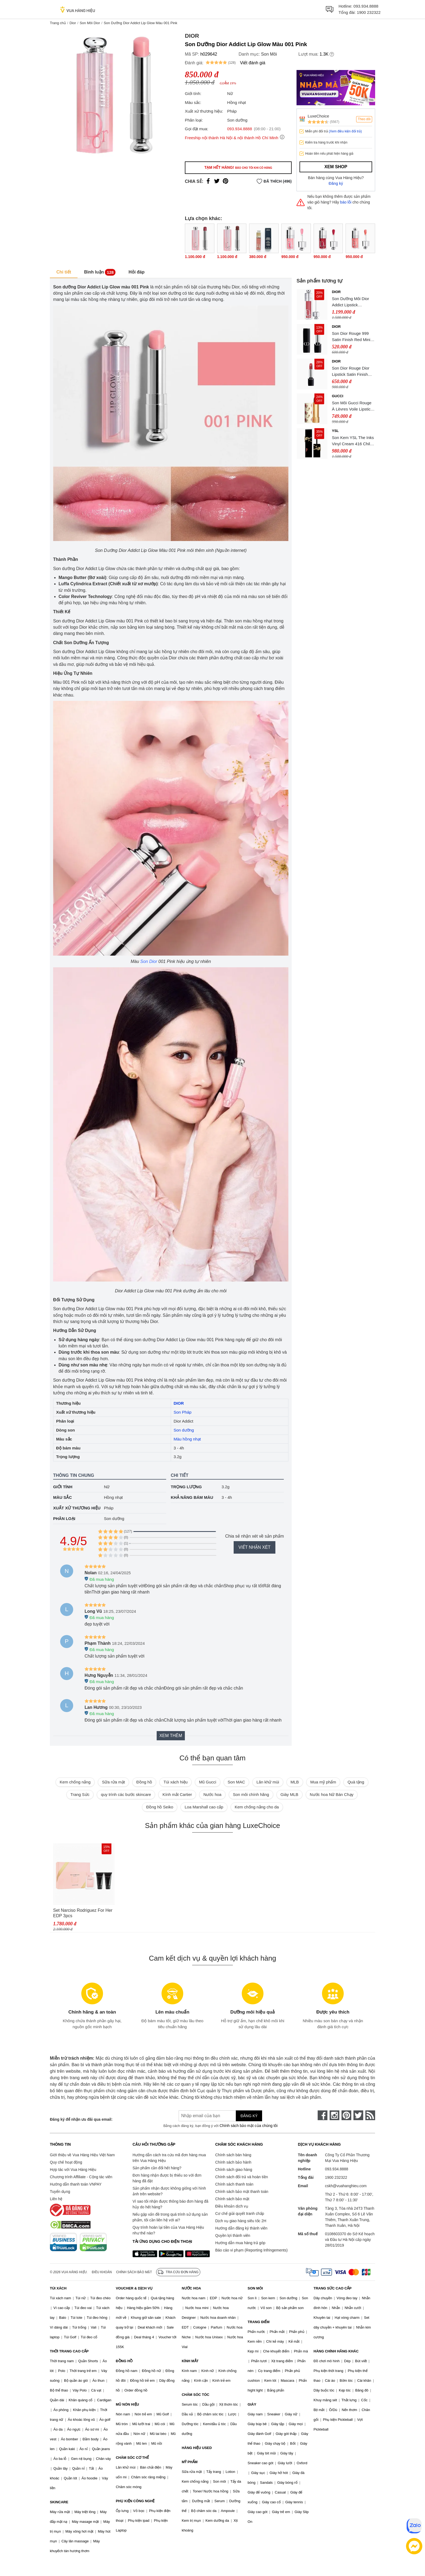  Describe the element at coordinates (252, 2404) in the screenshot. I see `GIÀY` at that location.